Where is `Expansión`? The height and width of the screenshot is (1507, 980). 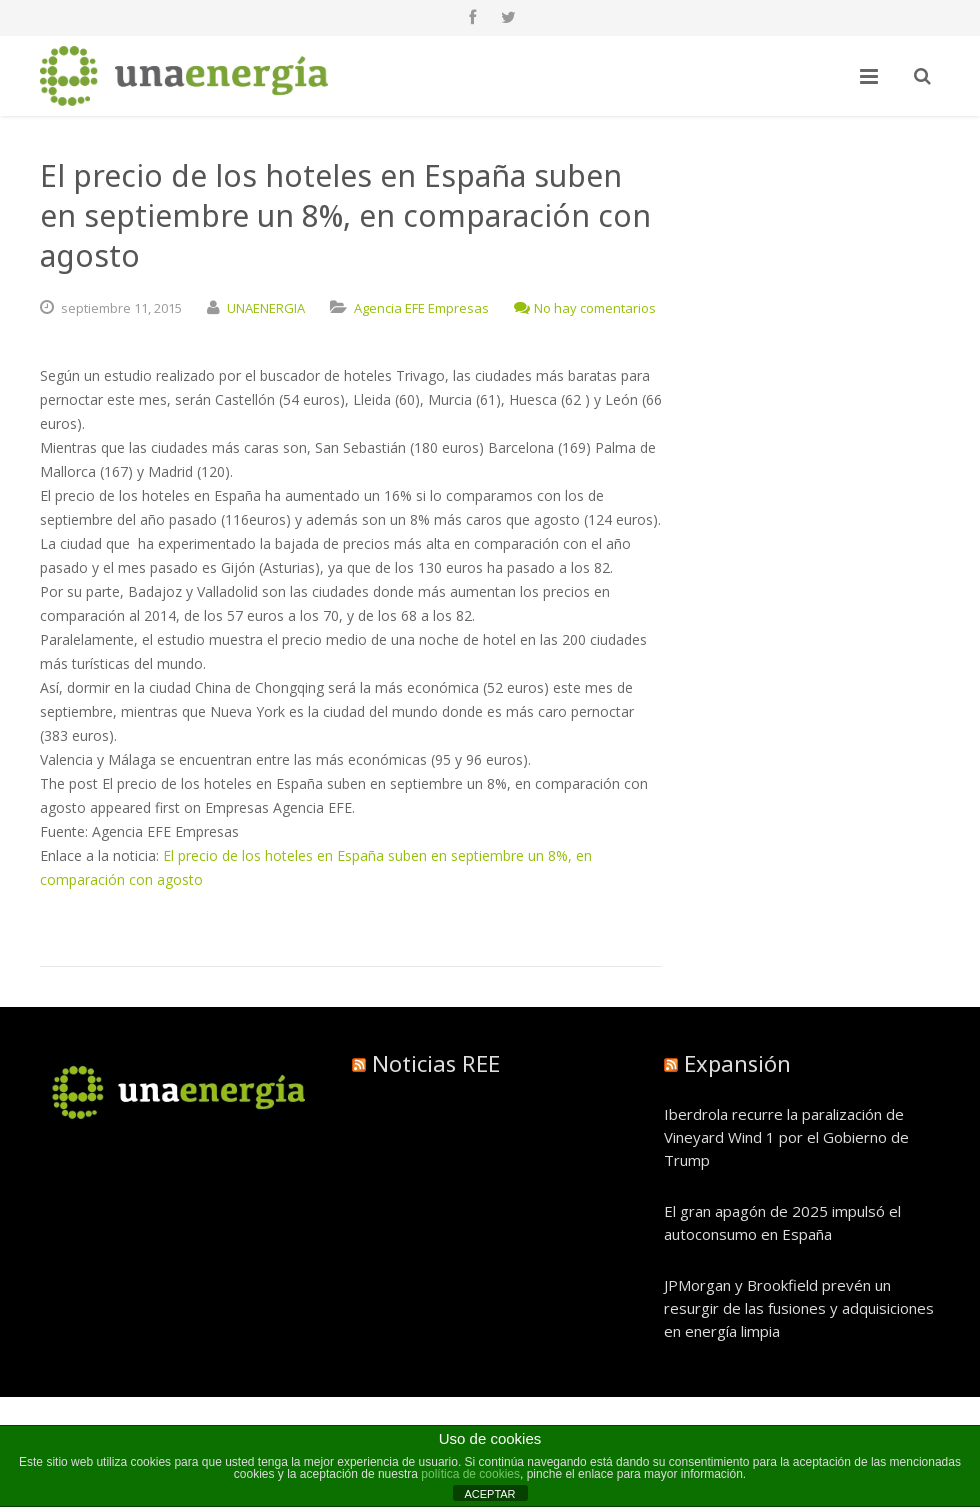
Expansión is located at coordinates (737, 1063).